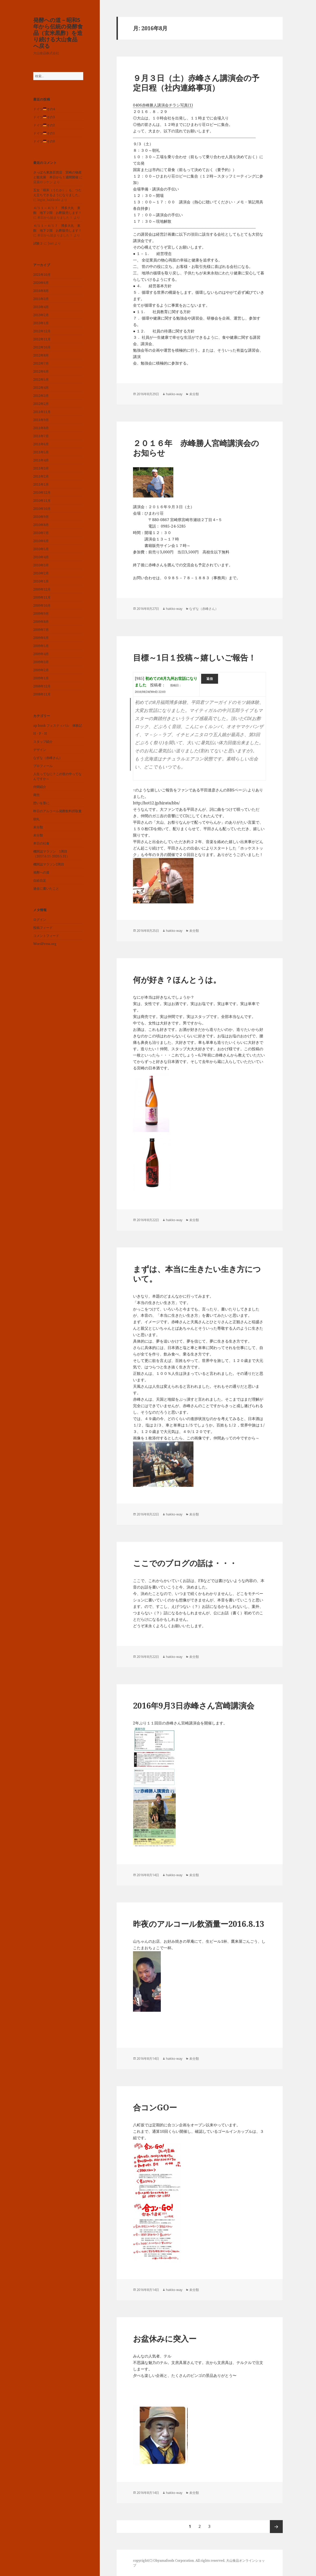 The width and height of the screenshot is (316, 2576). What do you see at coordinates (41, 290) in the screenshot?
I see `2016年8月` at bounding box center [41, 290].